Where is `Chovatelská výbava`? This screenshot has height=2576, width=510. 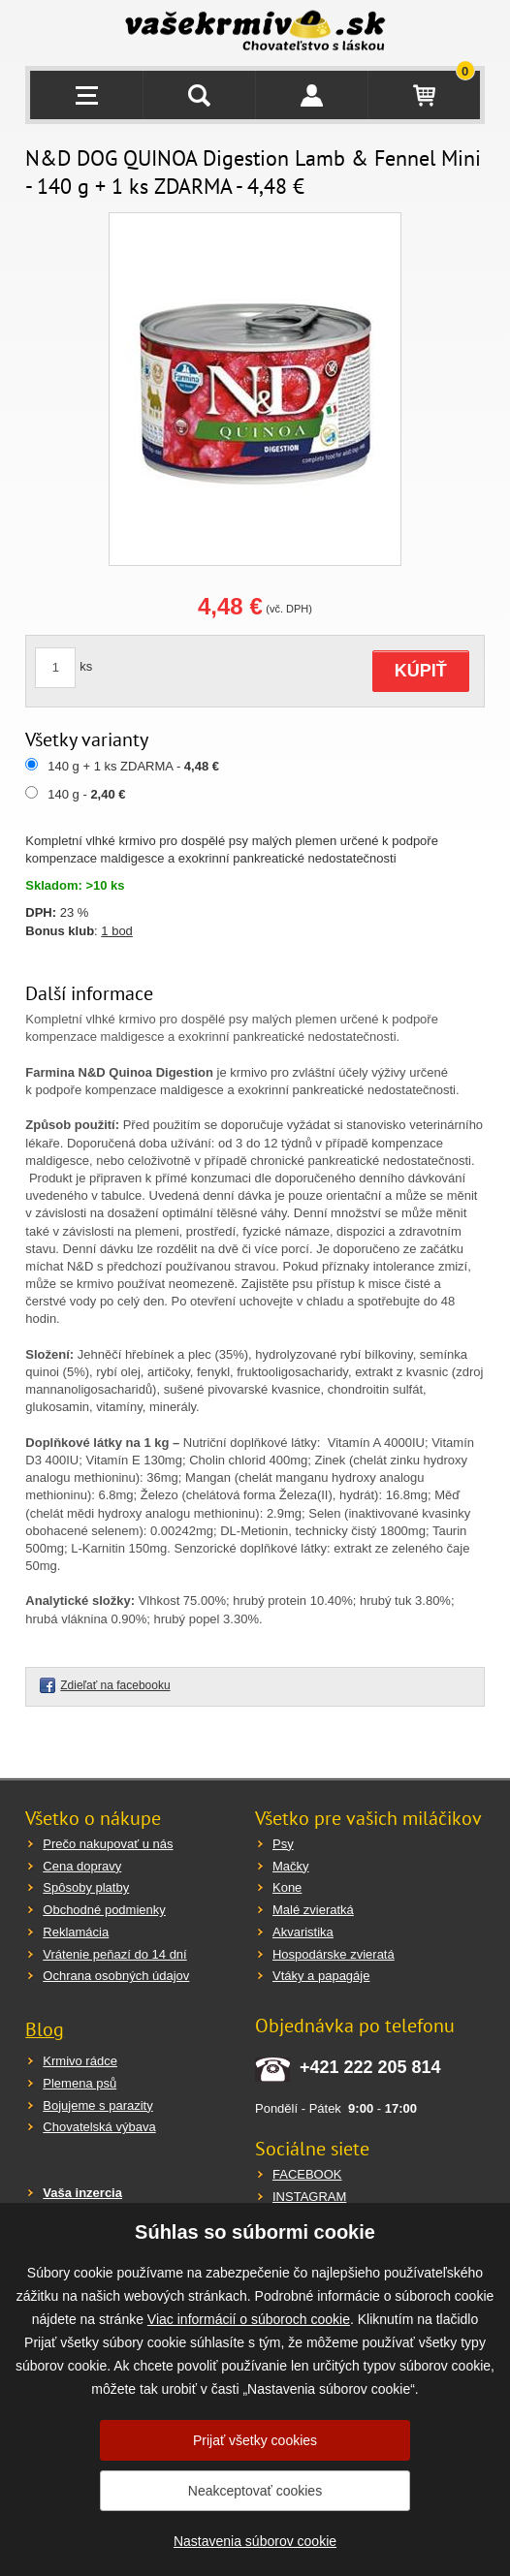
Chovatelská výbava is located at coordinates (99, 2127).